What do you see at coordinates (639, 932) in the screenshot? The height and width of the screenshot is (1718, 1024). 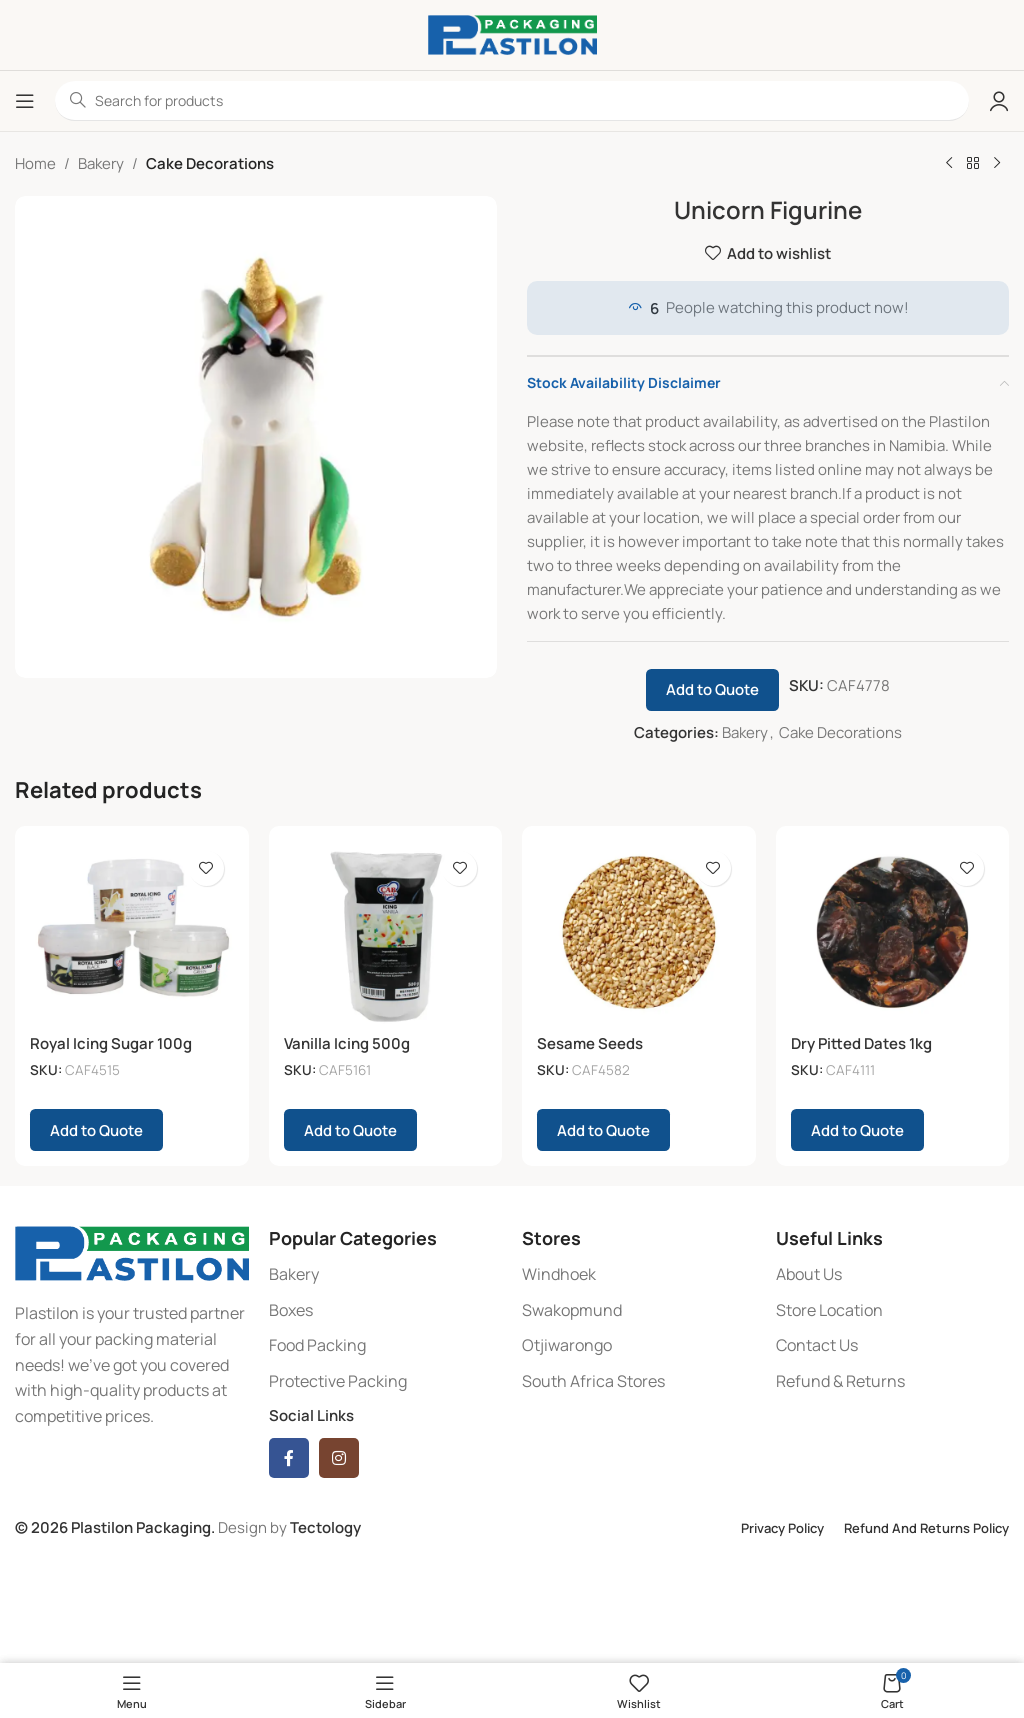 I see `[Sesame Seeds]` at bounding box center [639, 932].